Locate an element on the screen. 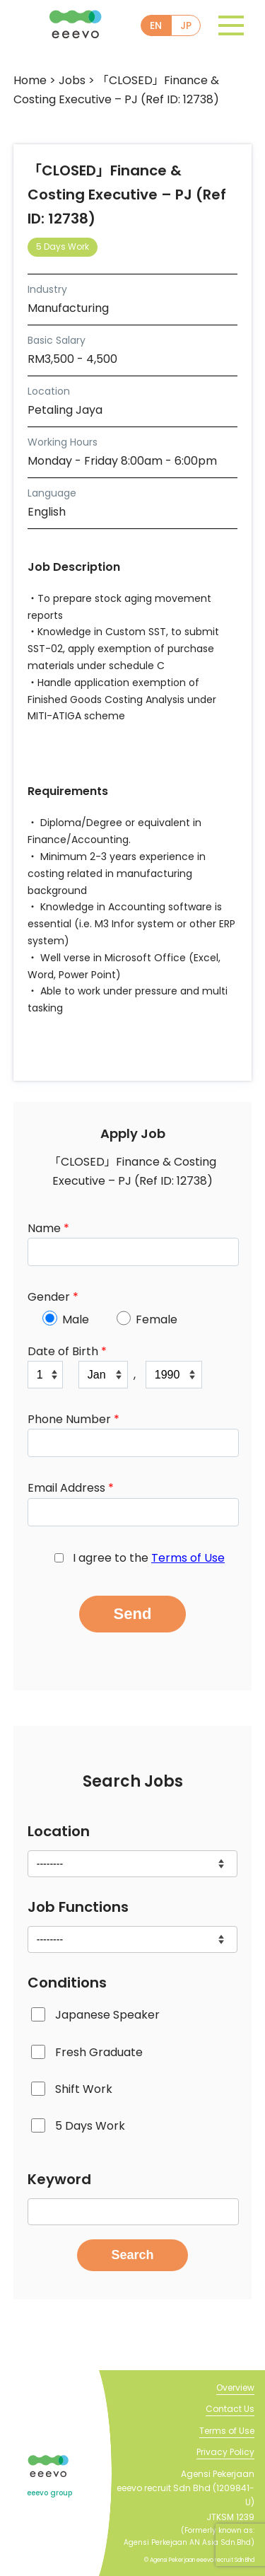 The height and width of the screenshot is (2576, 265). Shift Work is located at coordinates (83, 2089).